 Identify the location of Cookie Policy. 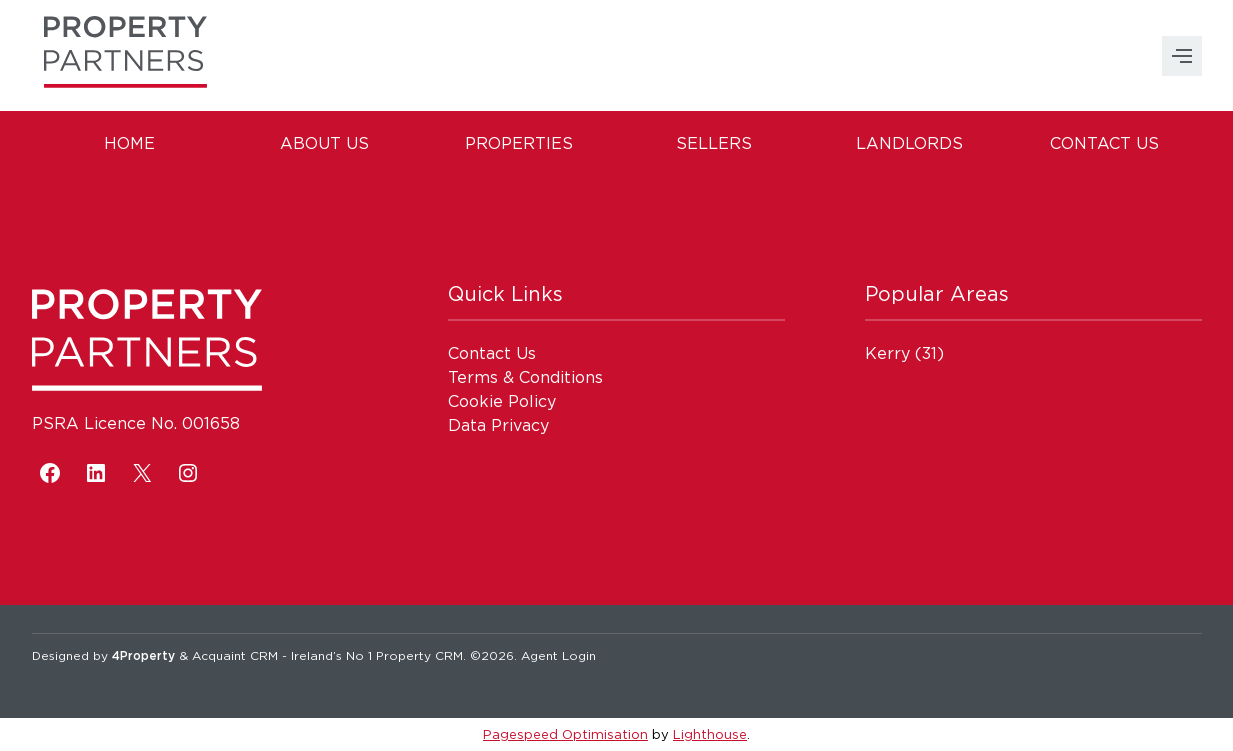
(502, 401).